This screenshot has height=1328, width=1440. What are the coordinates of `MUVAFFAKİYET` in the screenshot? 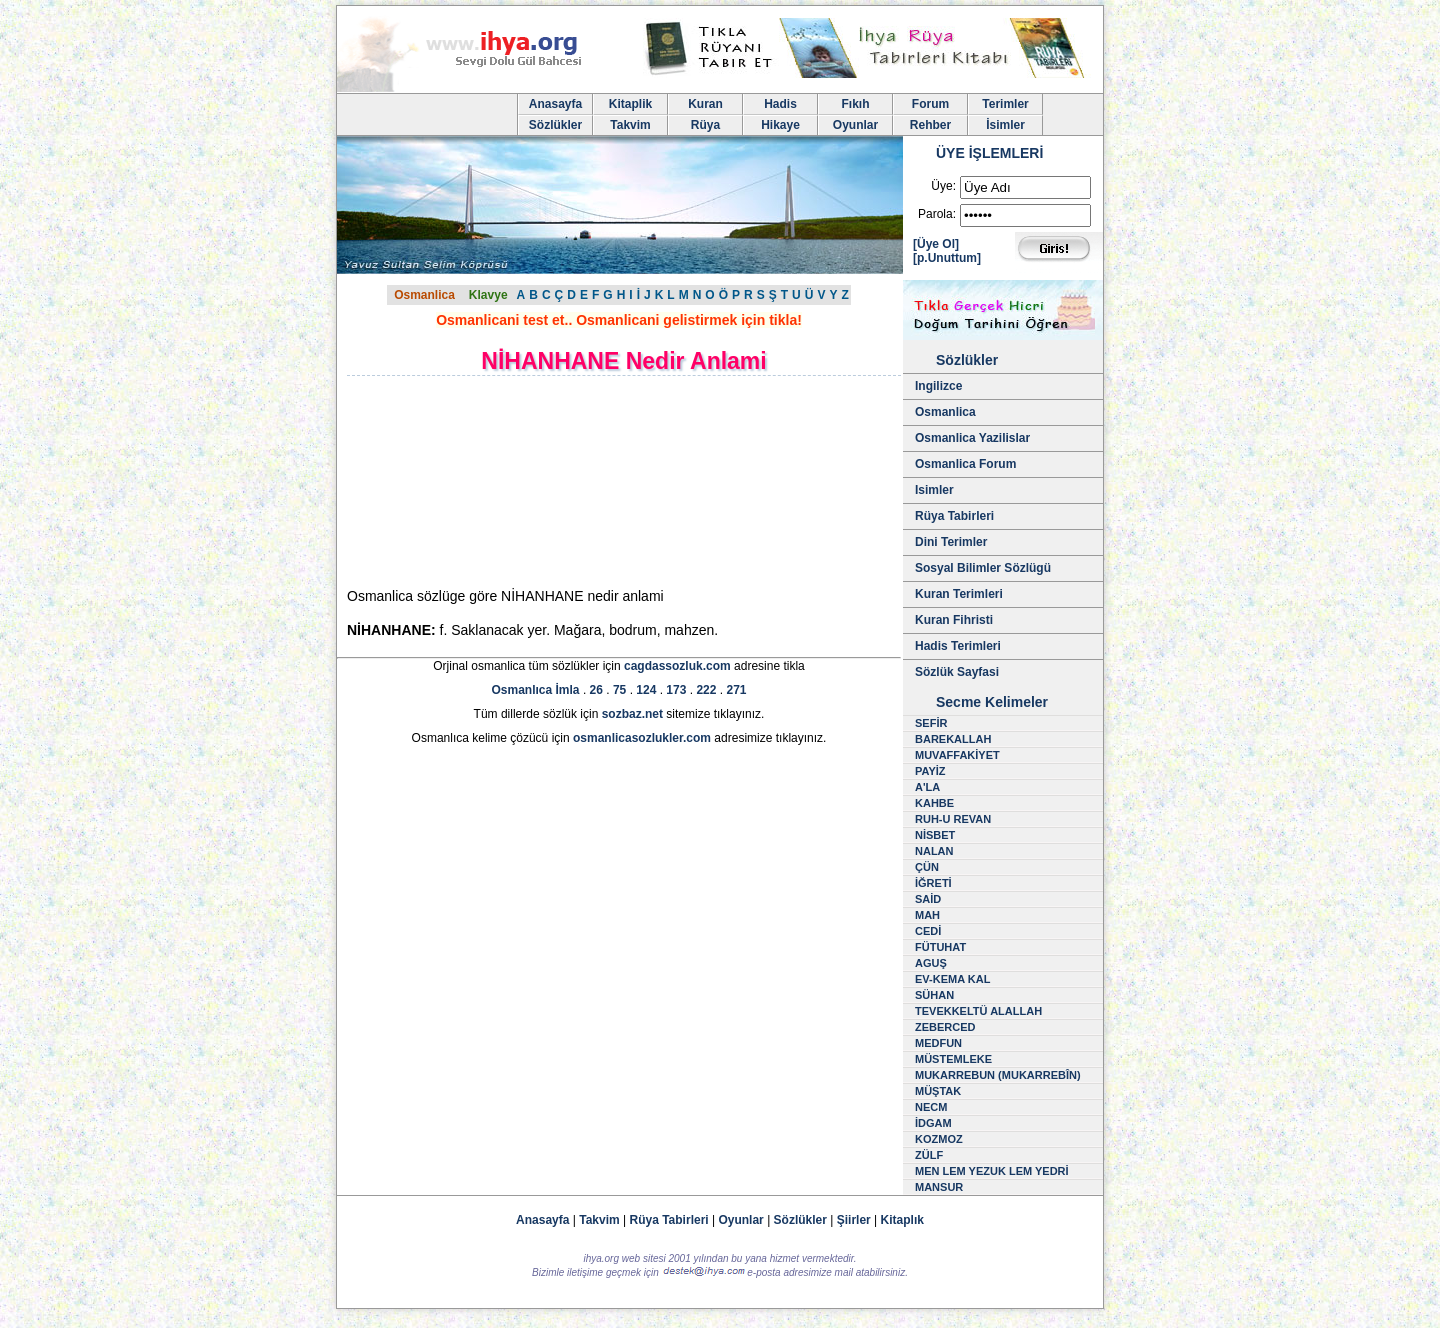 It's located at (957, 755).